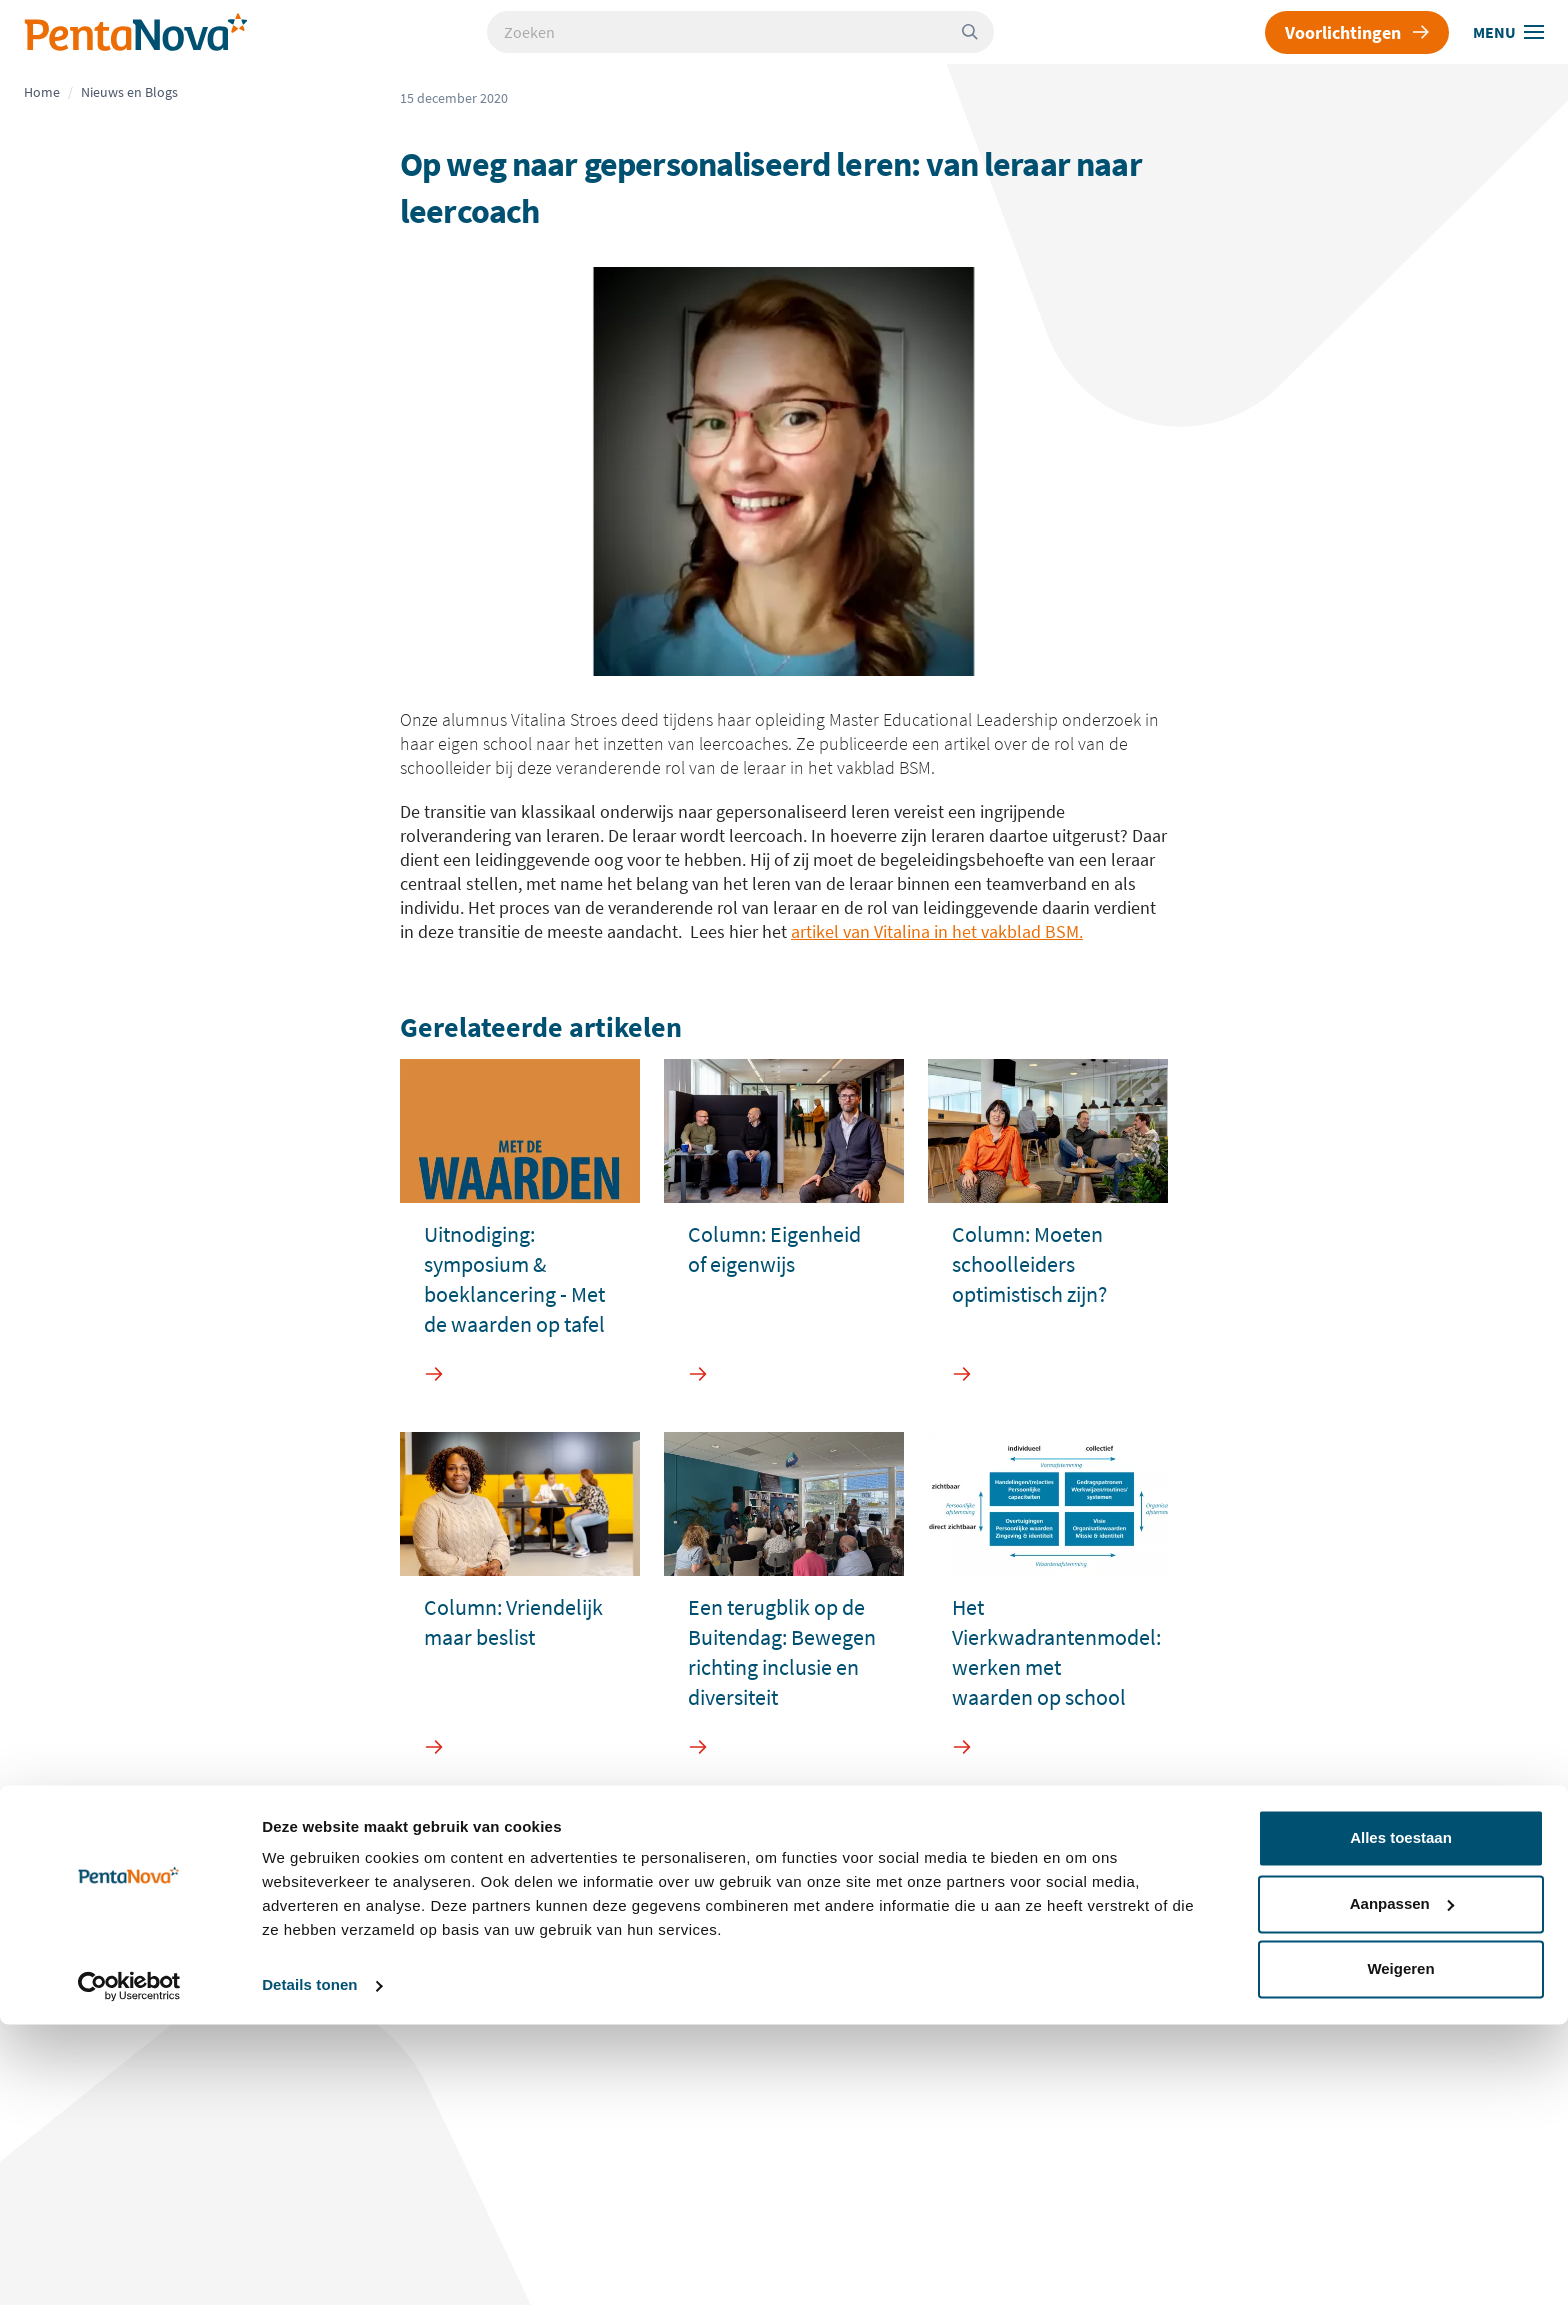 The image size is (1568, 2305). Describe the element at coordinates (1402, 2183) in the screenshot. I see `Aanpassen` at that location.